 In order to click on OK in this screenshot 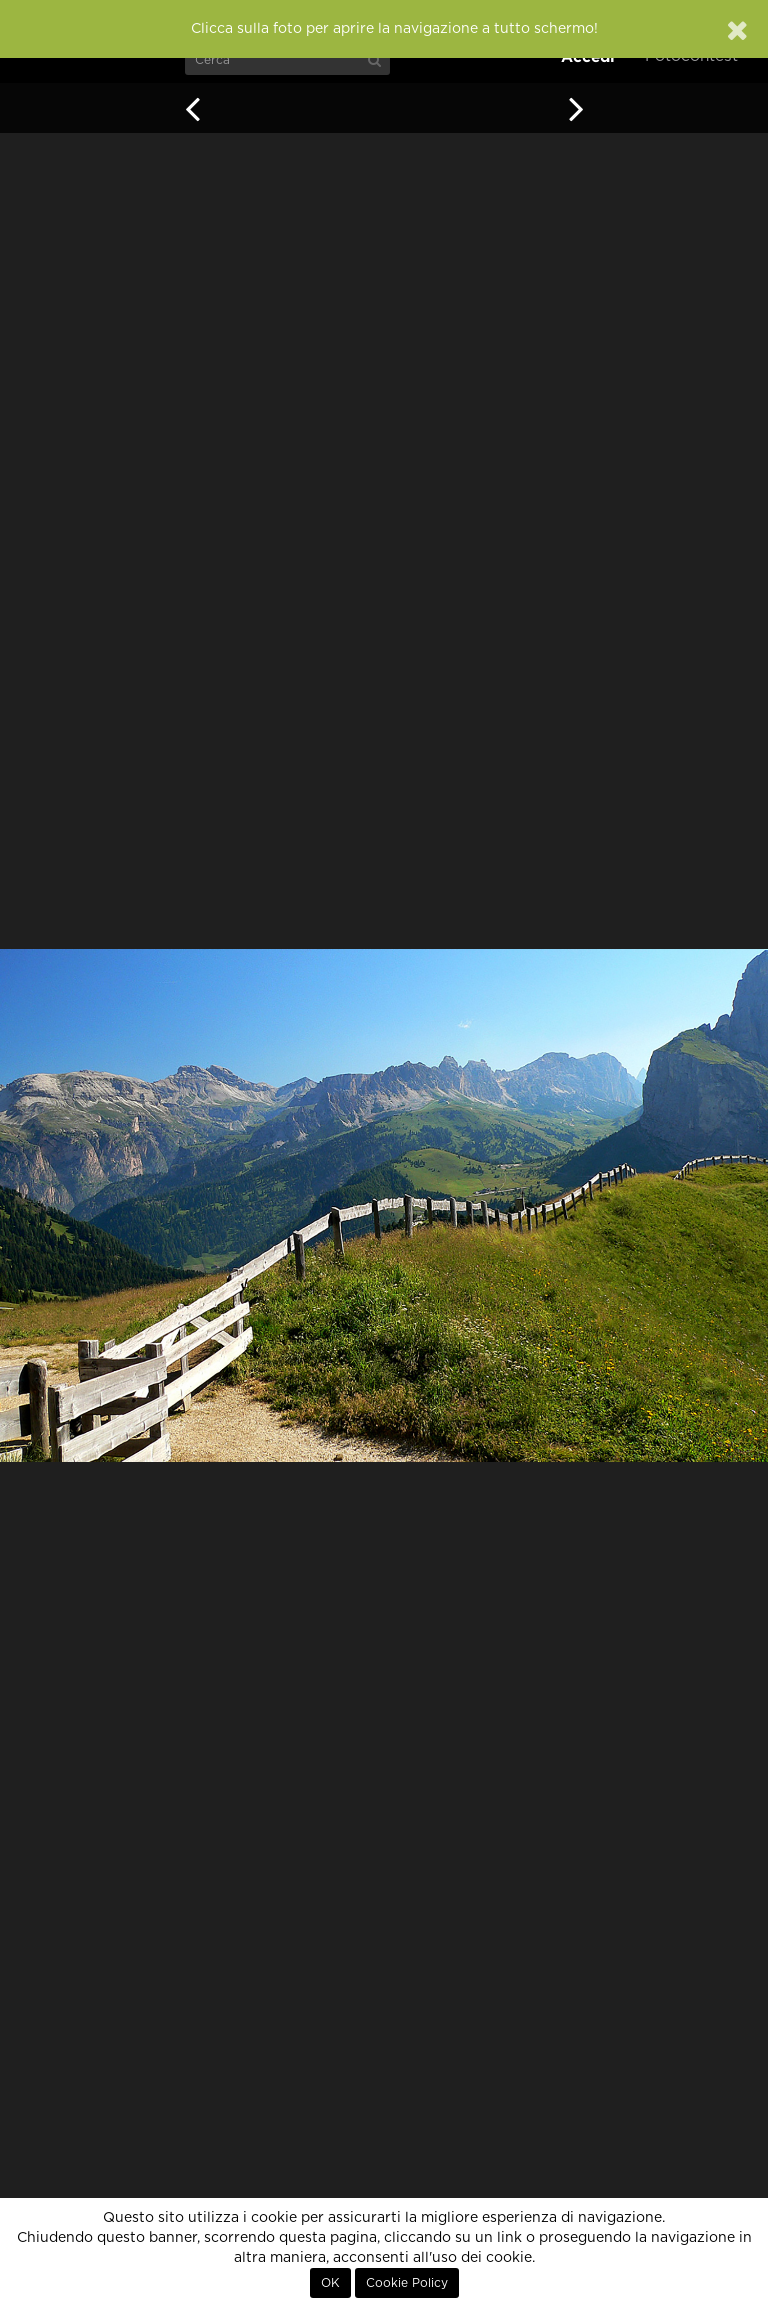, I will do `click(330, 2283)`.